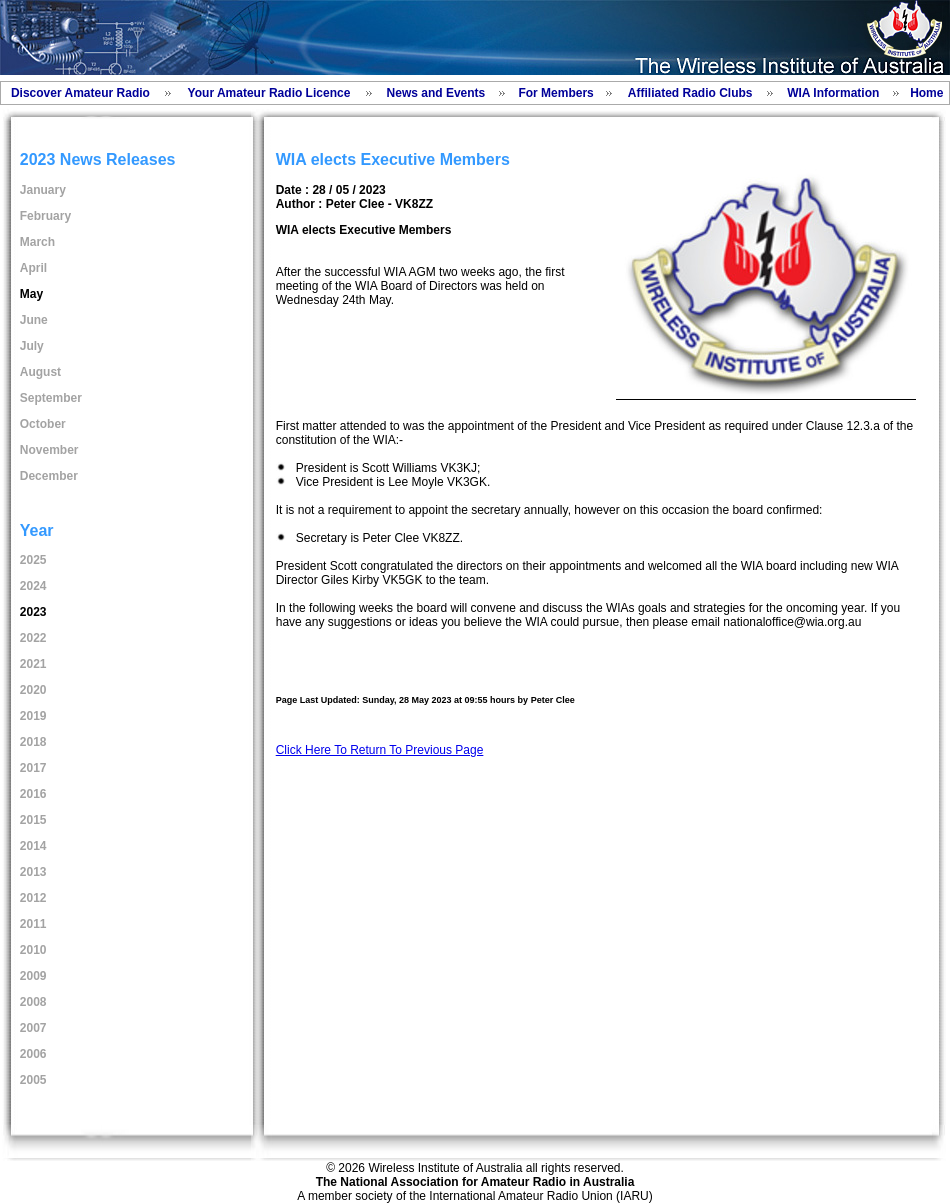  Describe the element at coordinates (37, 242) in the screenshot. I see `March` at that location.